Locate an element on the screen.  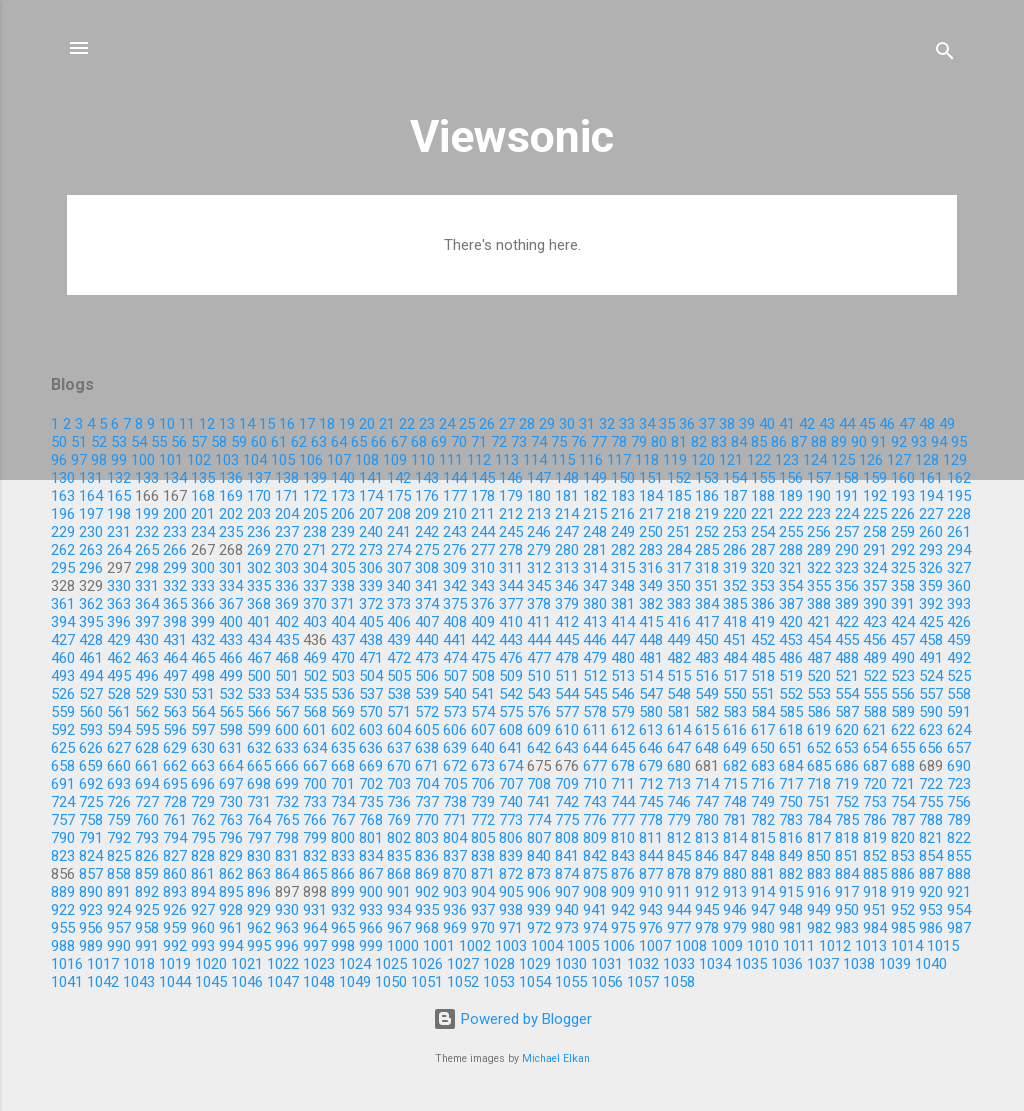
351 is located at coordinates (707, 586).